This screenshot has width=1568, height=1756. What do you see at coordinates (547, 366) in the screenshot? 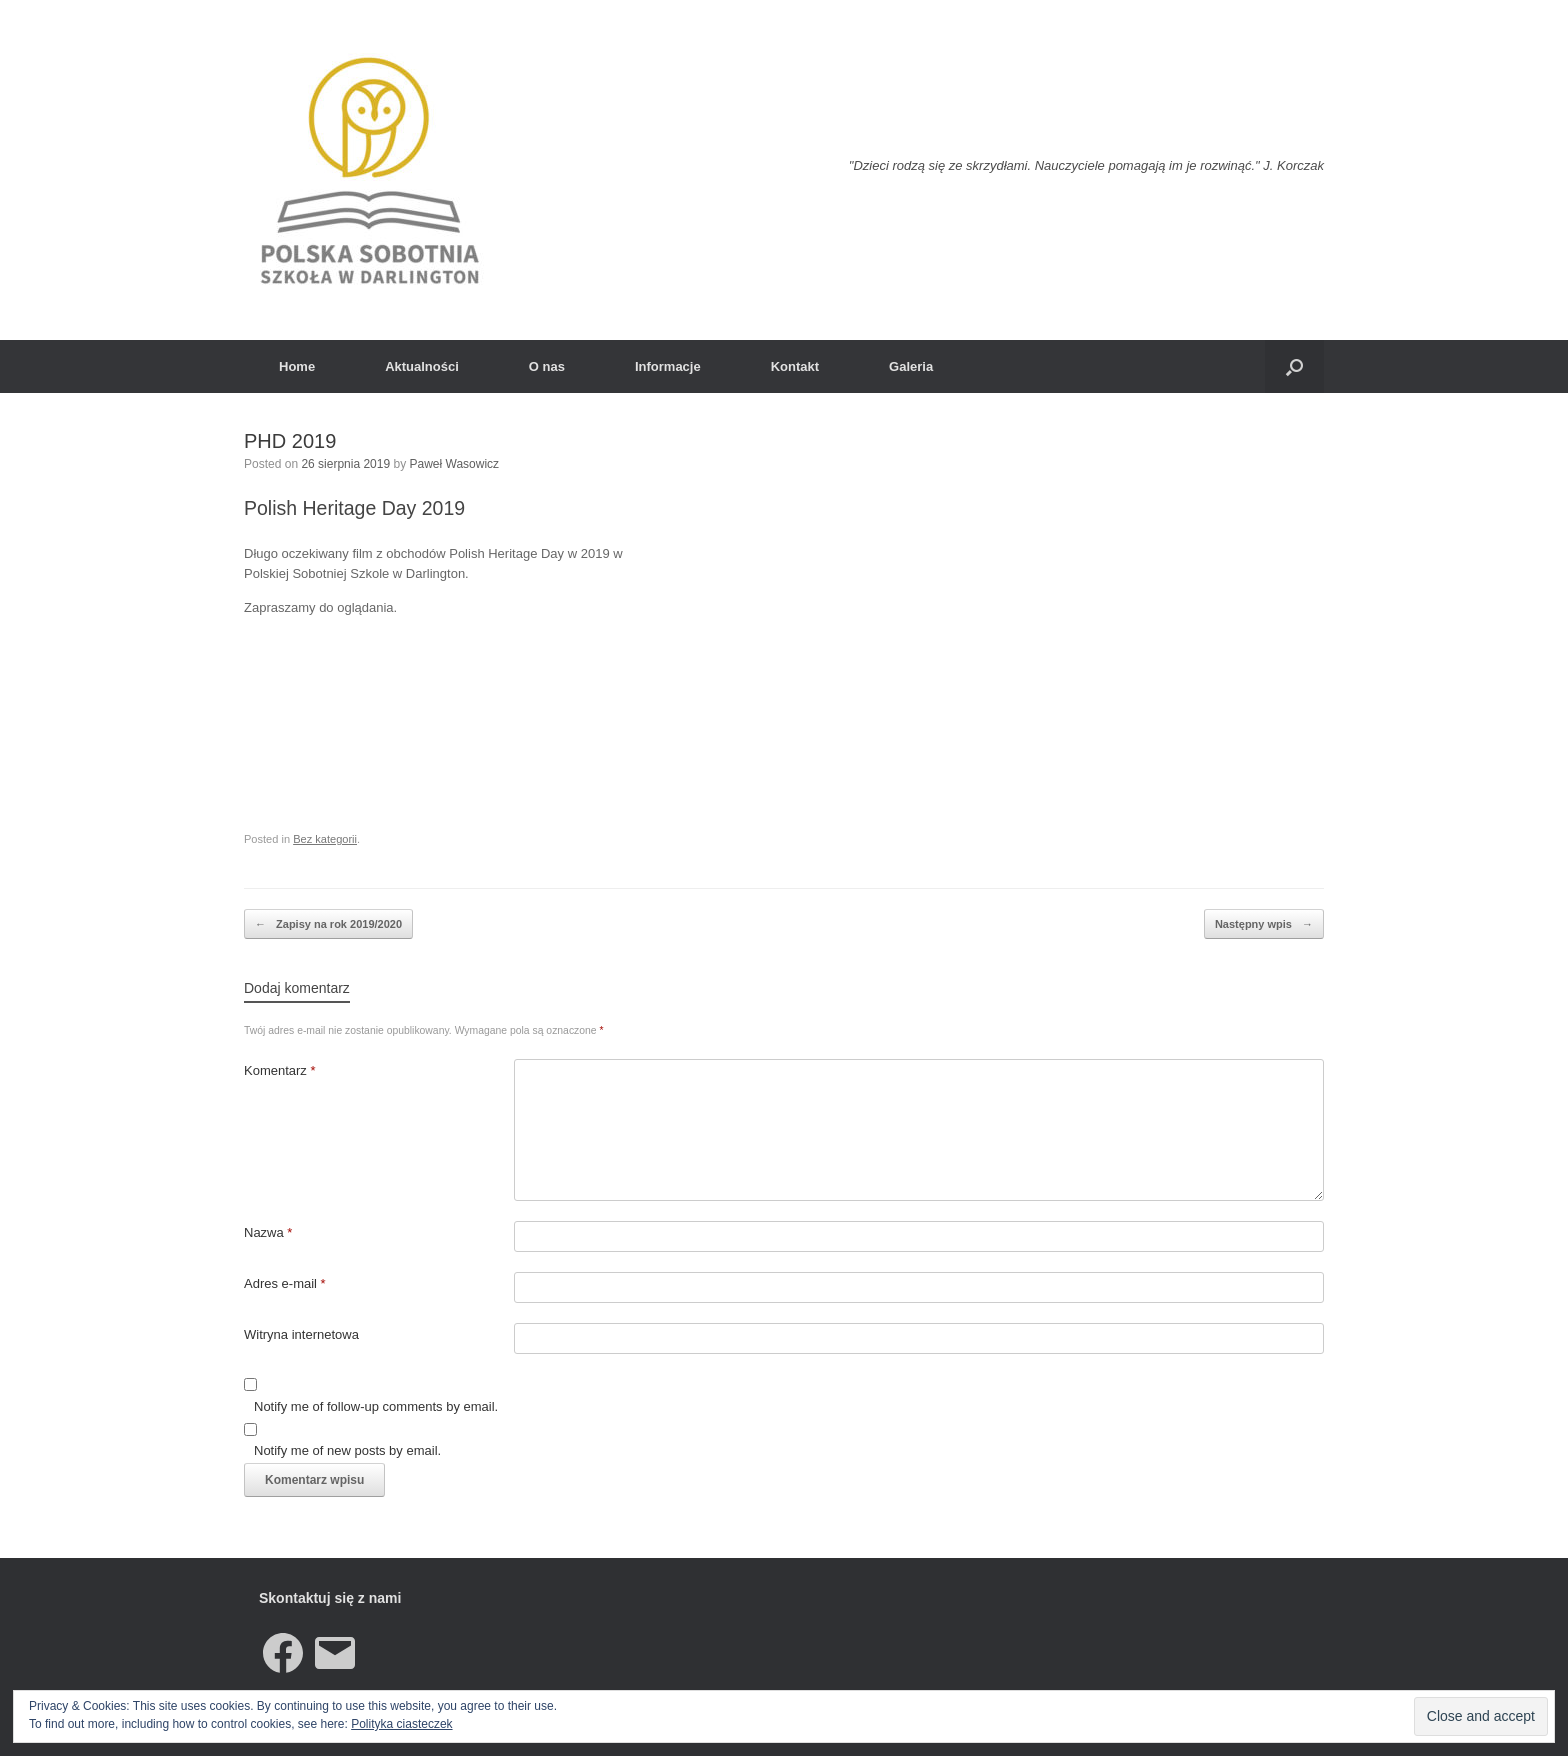
I see `O nas` at bounding box center [547, 366].